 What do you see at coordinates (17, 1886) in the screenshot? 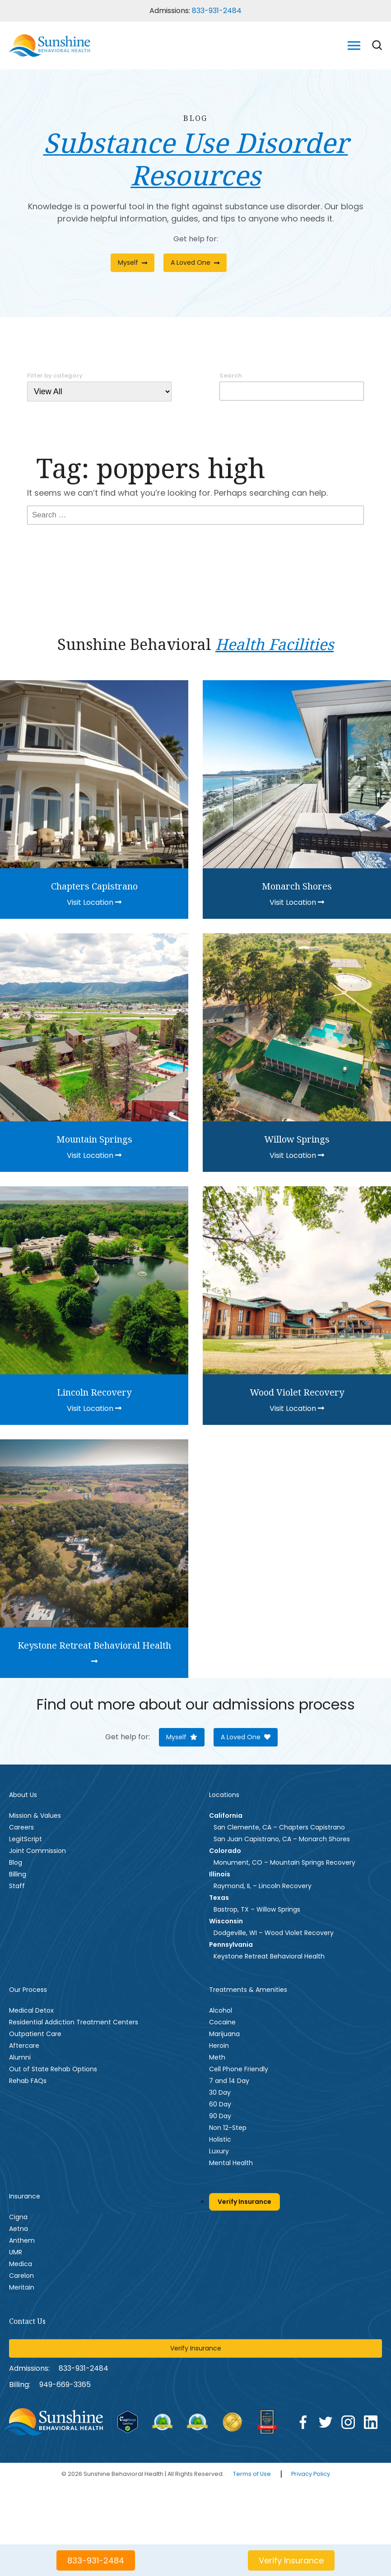
I see `Staff` at bounding box center [17, 1886].